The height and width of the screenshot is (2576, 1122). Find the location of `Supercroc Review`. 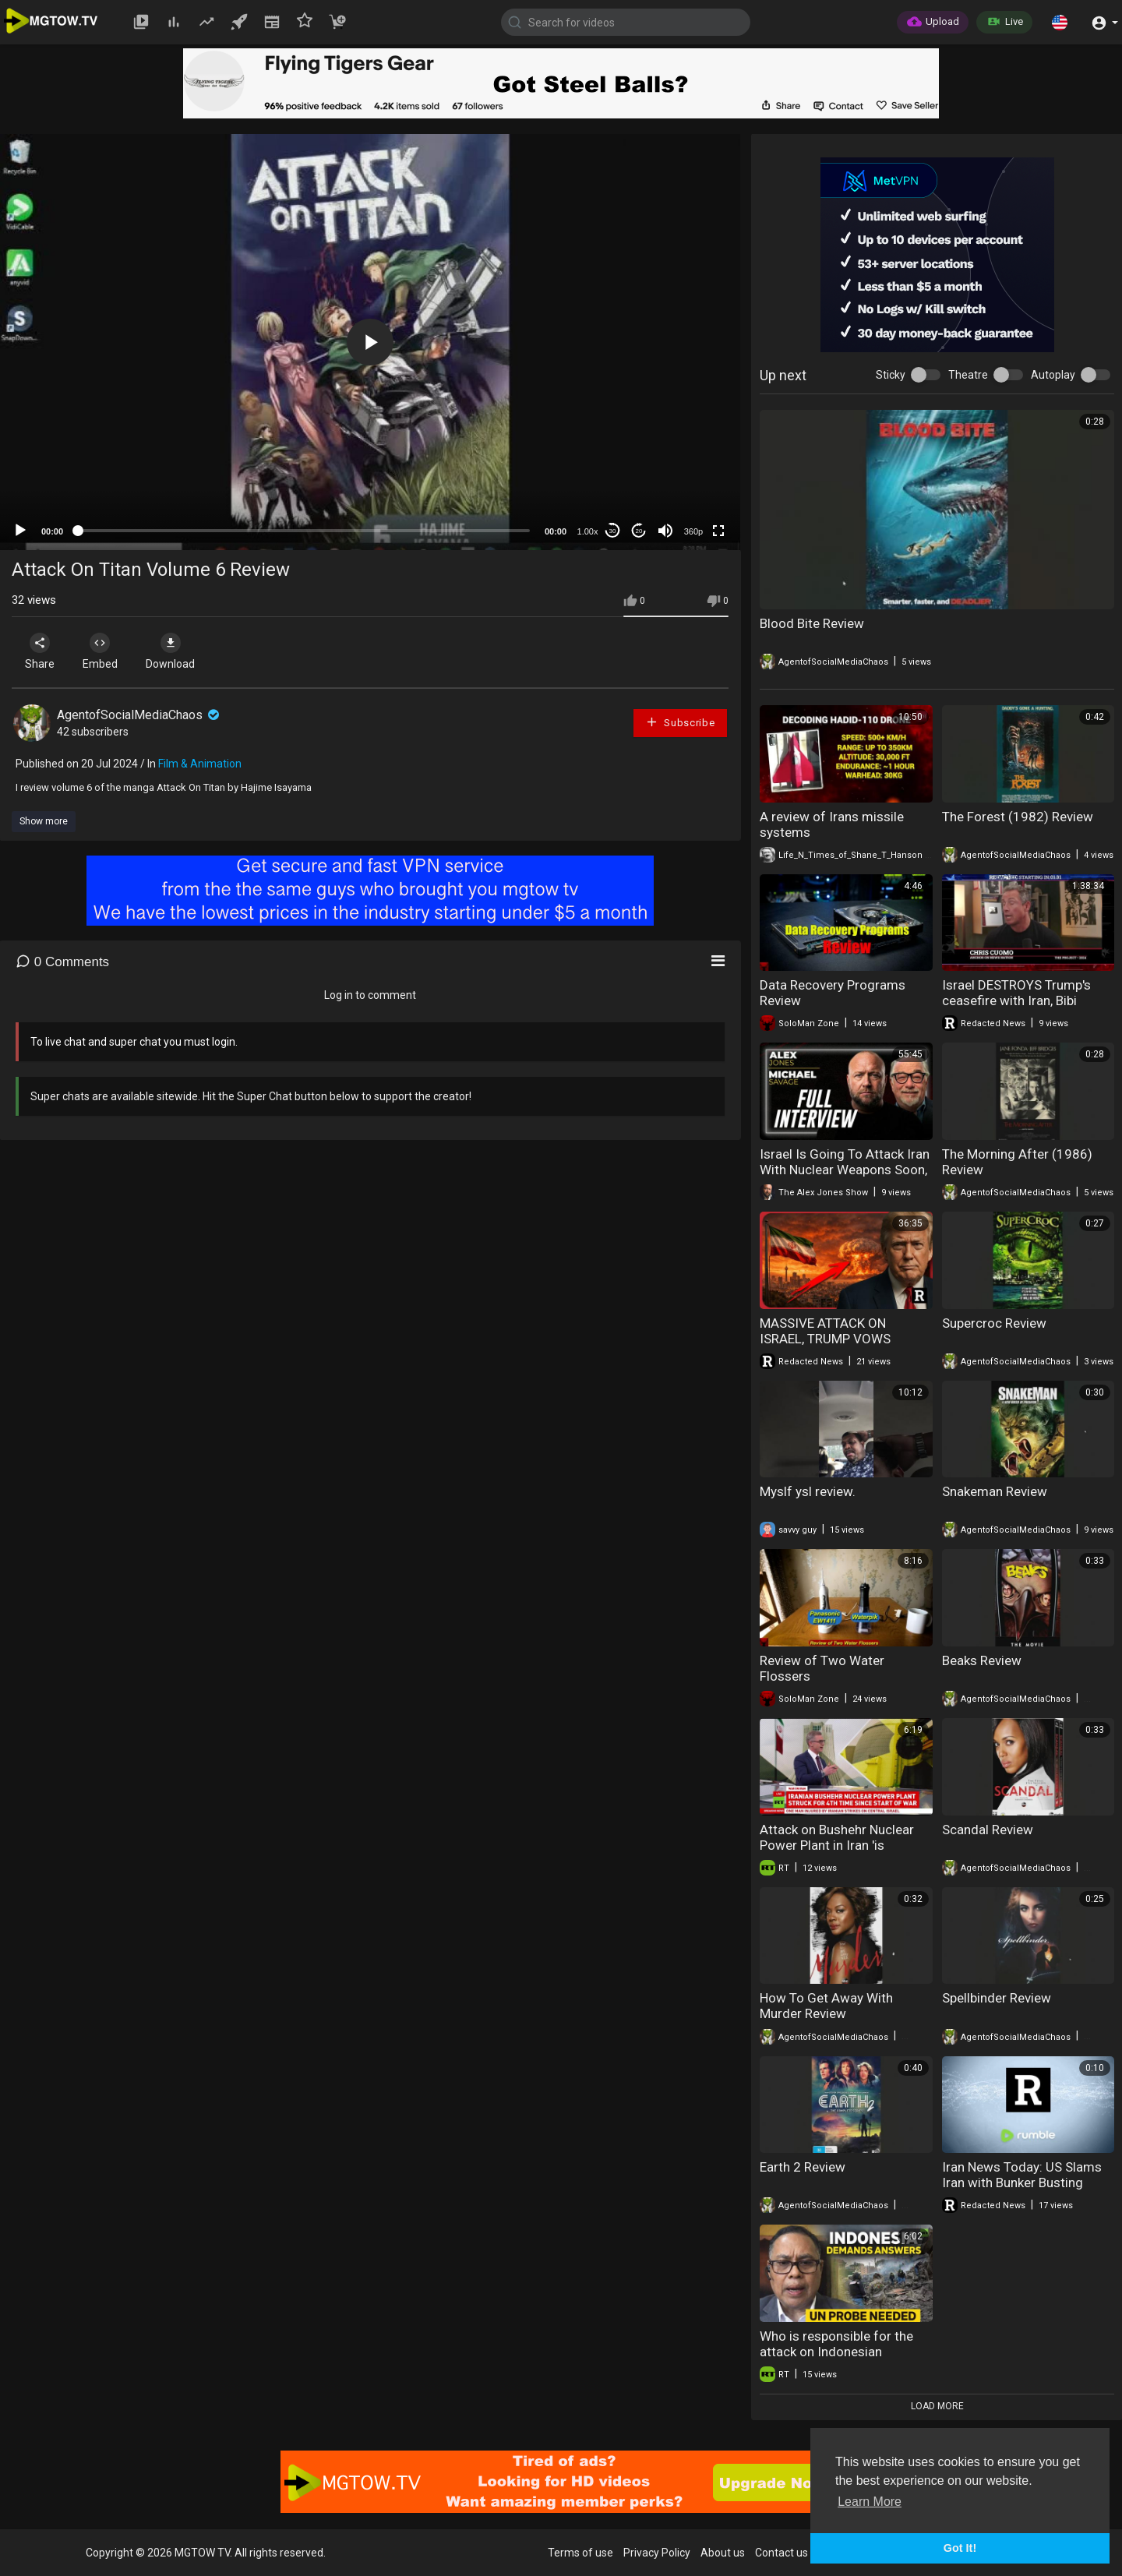

Supercroc Review is located at coordinates (994, 1323).